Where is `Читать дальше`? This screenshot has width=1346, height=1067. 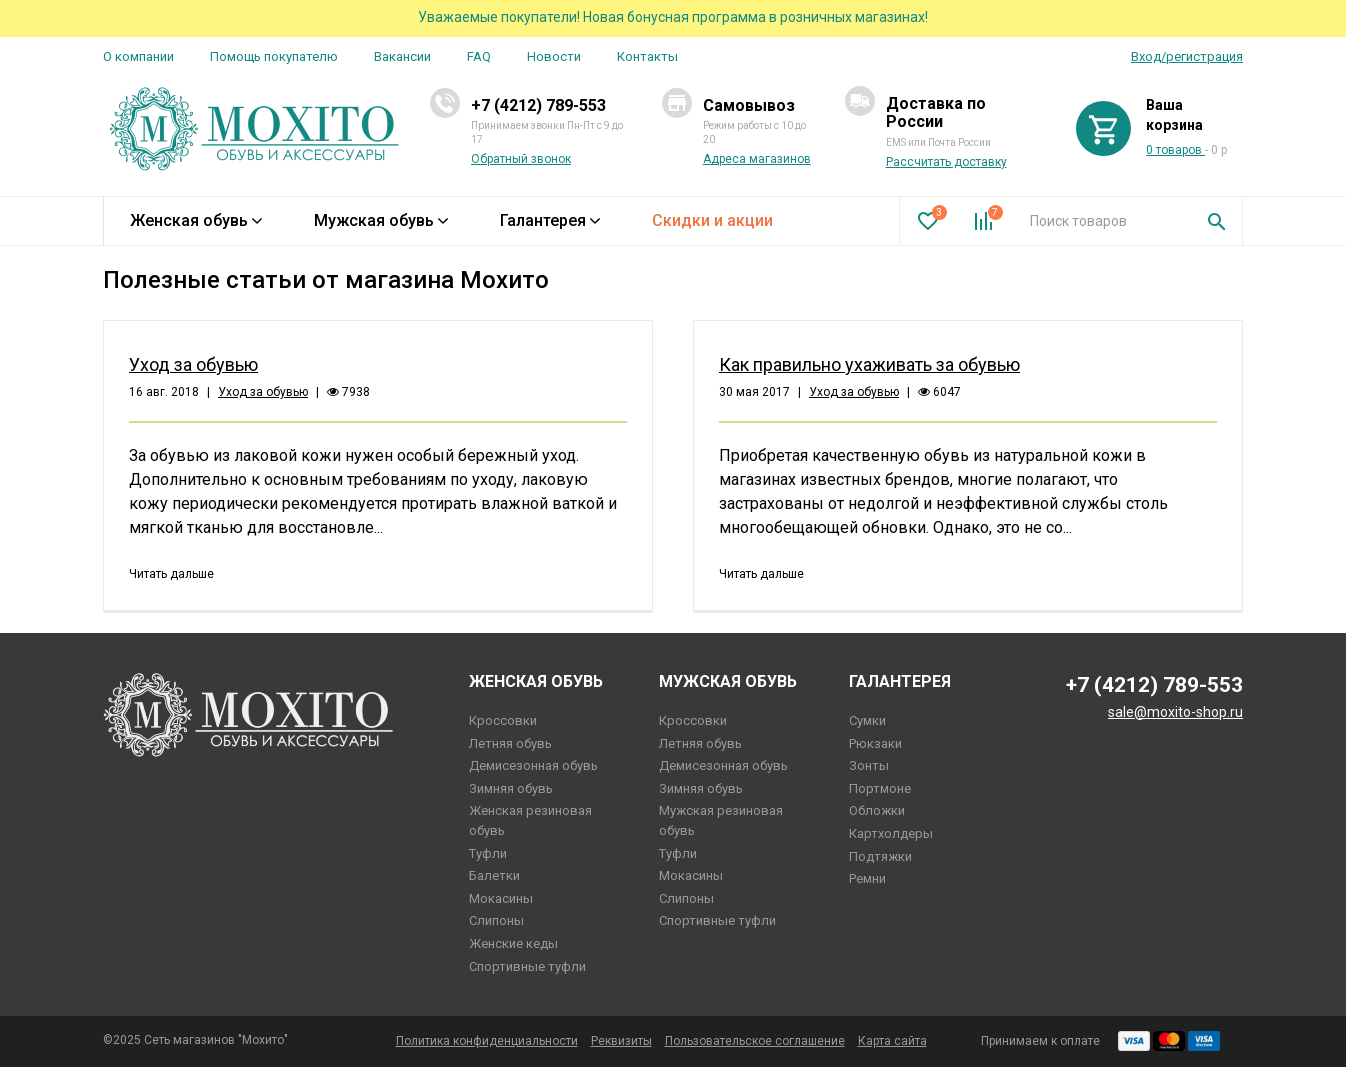 Читать дальше is located at coordinates (171, 574).